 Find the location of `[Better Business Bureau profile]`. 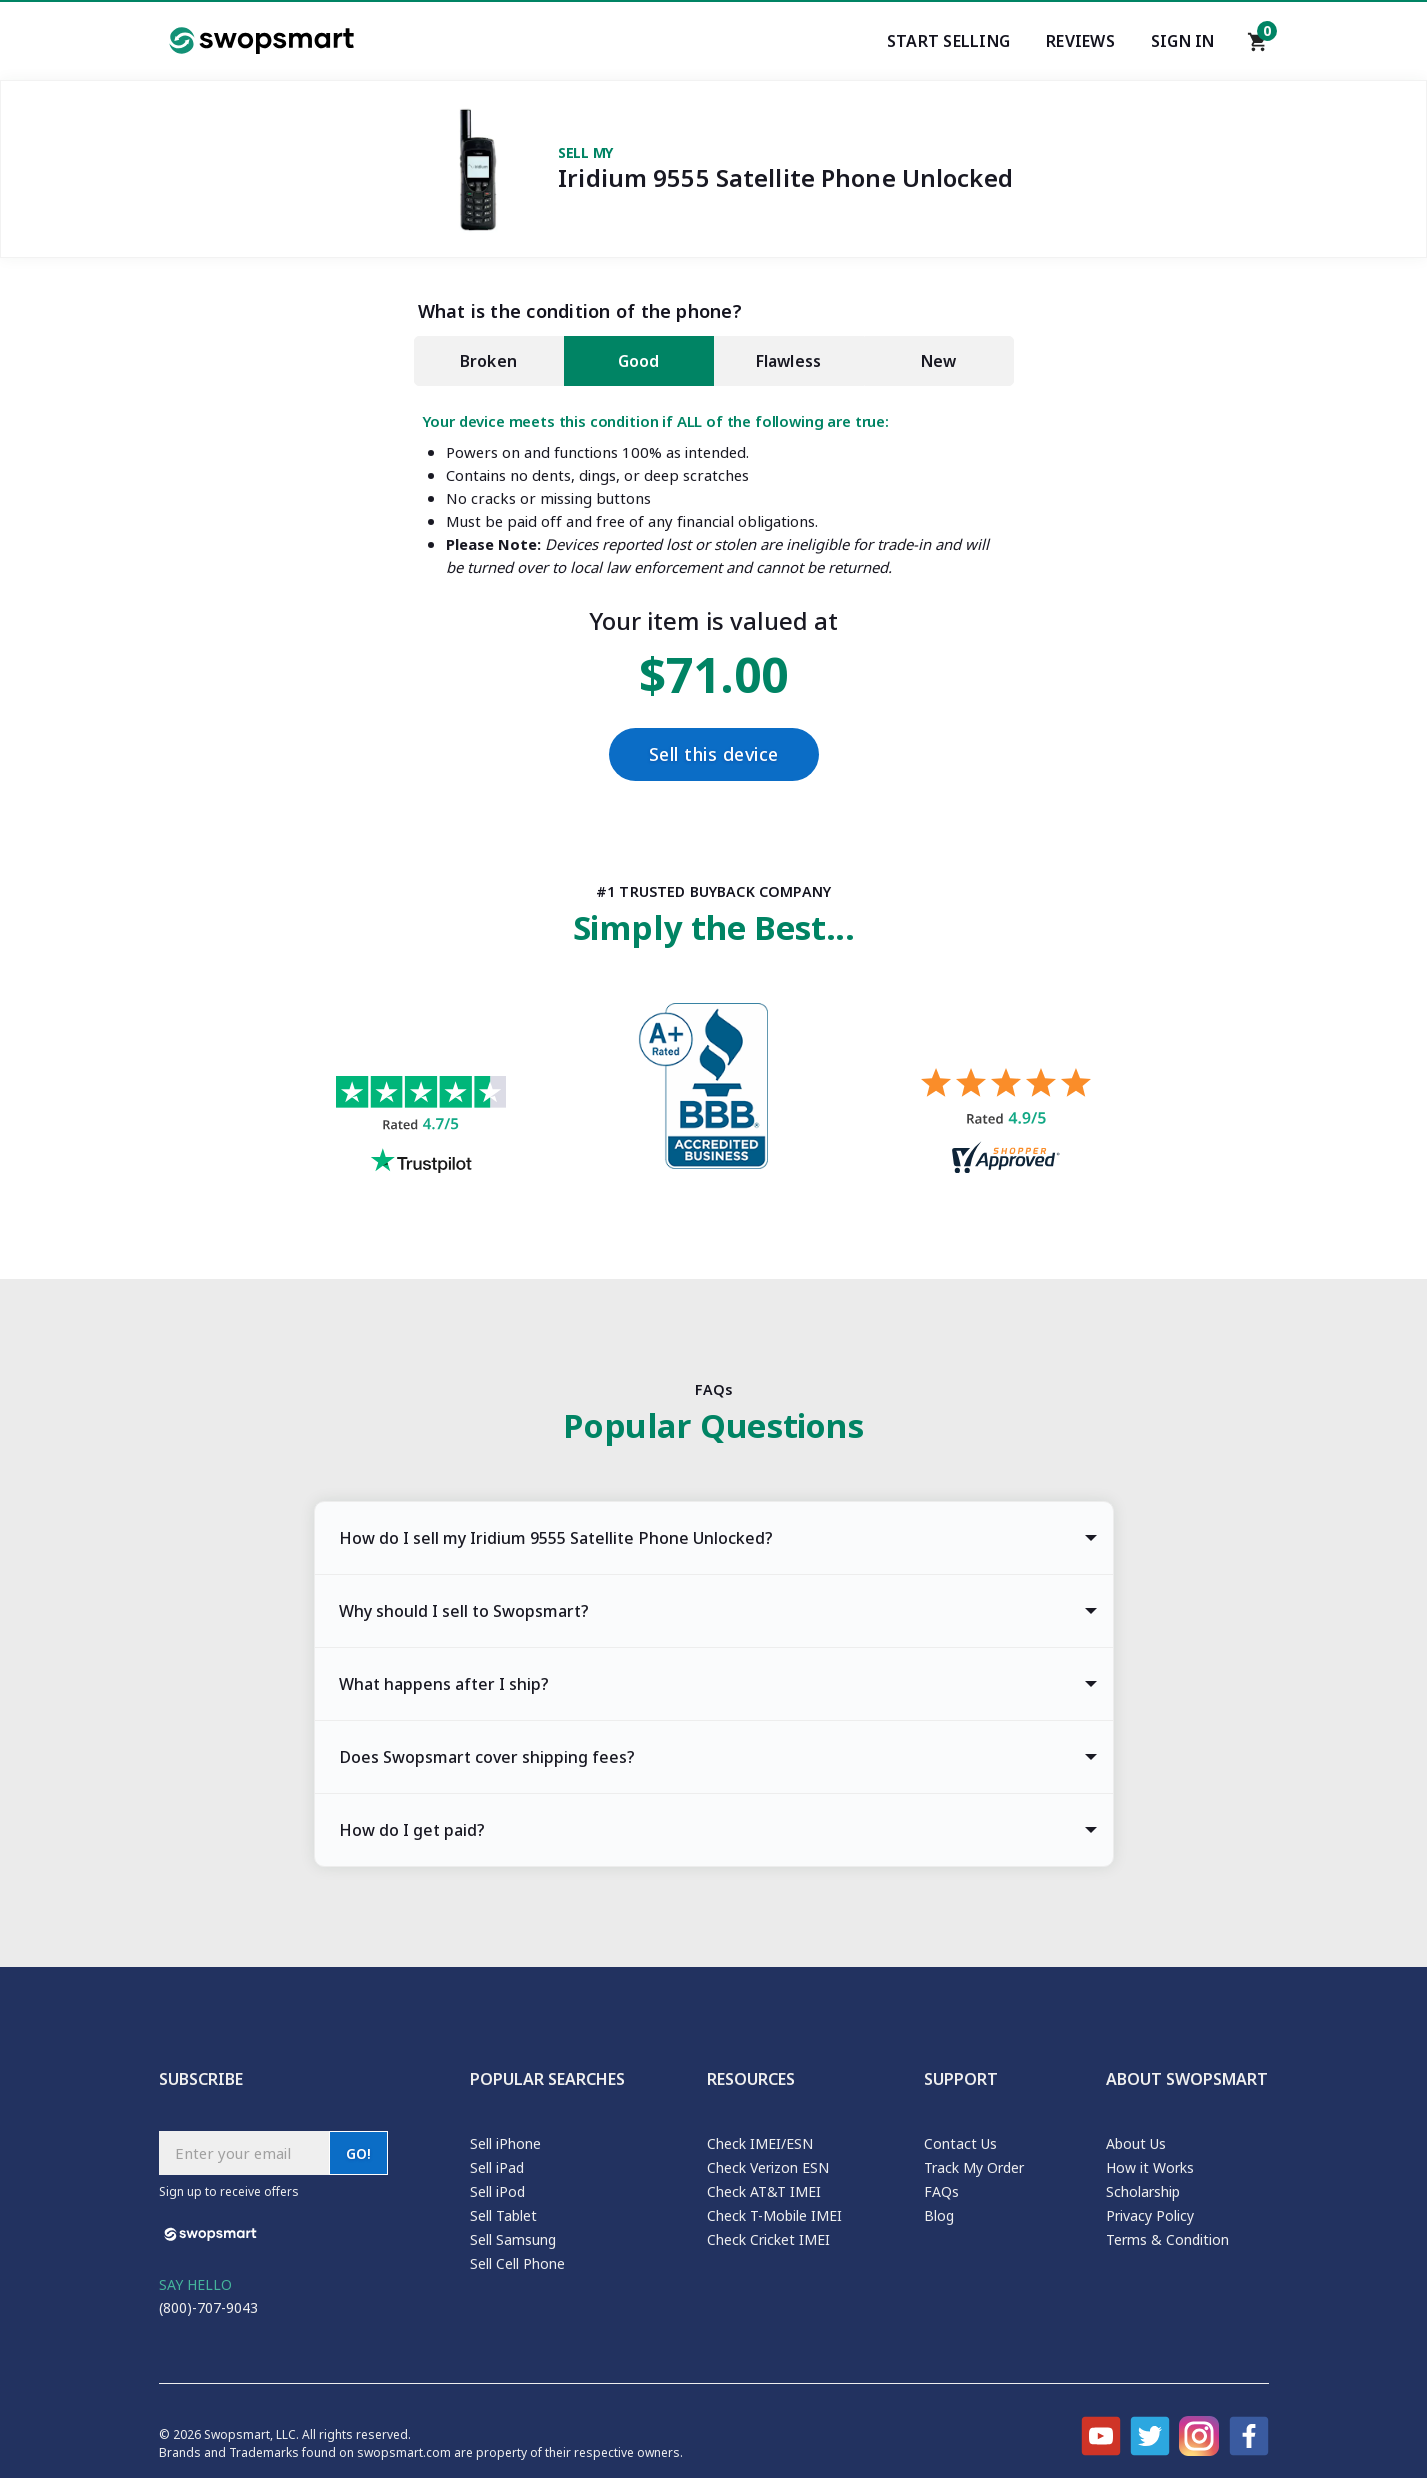

[Better Business Bureau profile] is located at coordinates (713, 1091).